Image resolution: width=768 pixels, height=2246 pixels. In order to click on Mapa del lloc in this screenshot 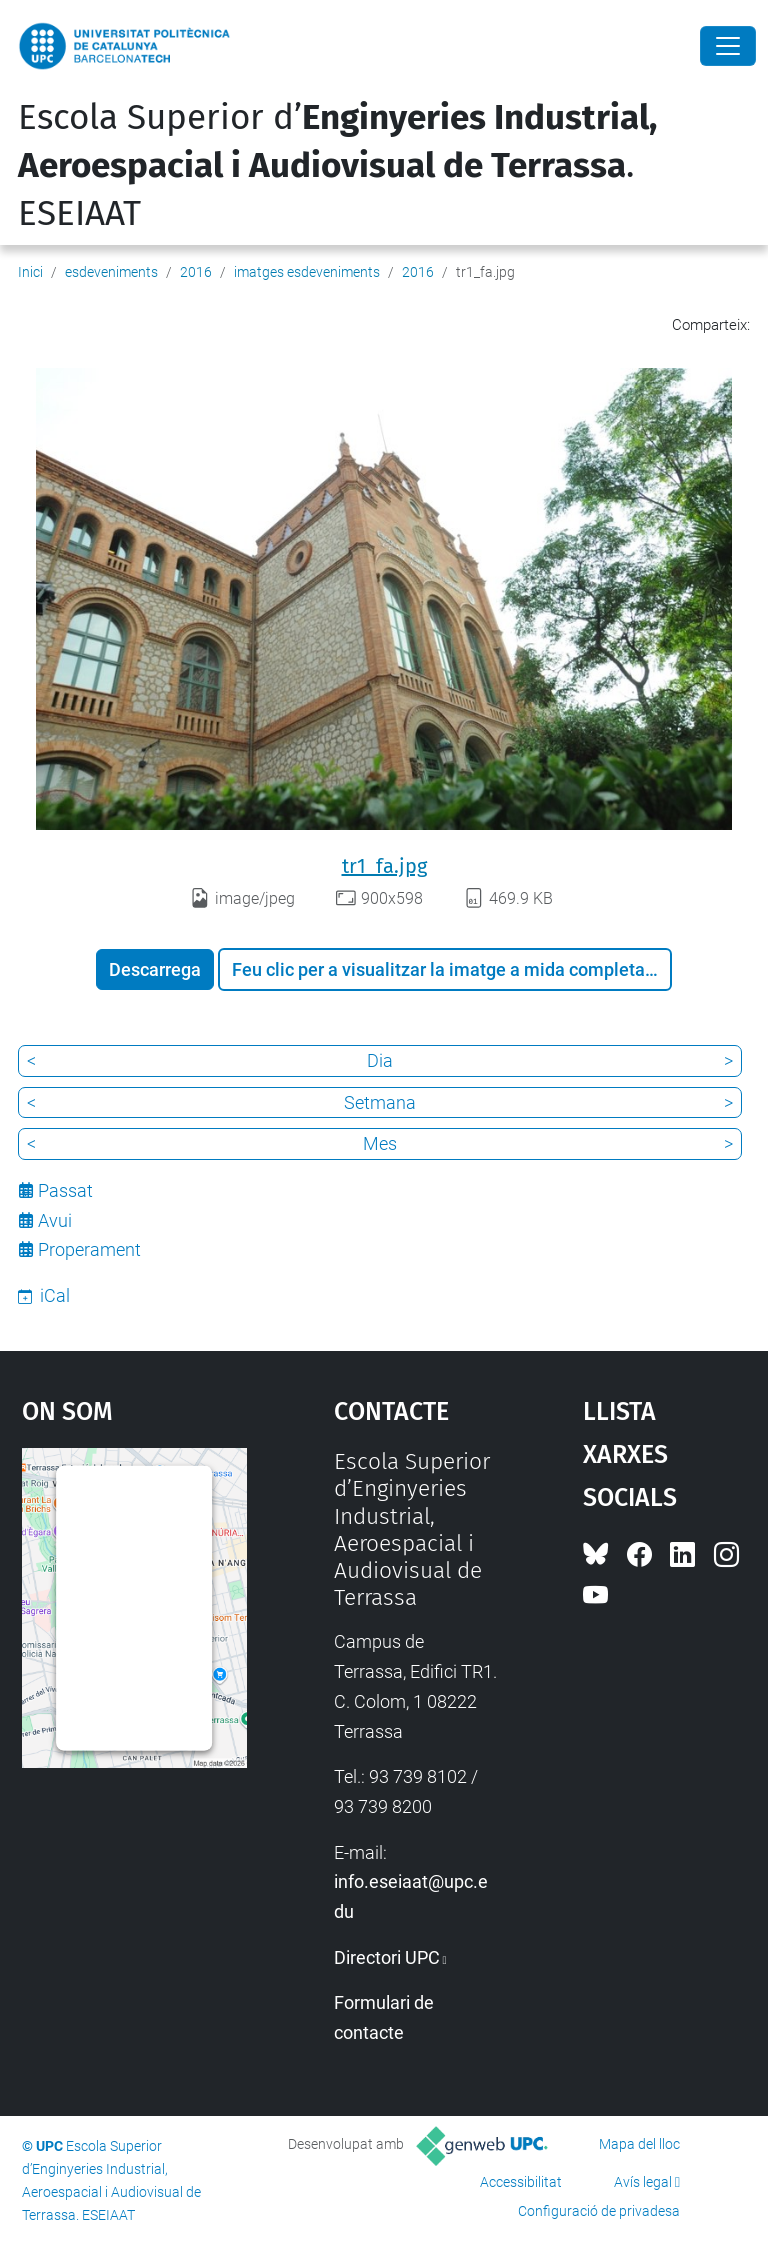, I will do `click(639, 2144)`.